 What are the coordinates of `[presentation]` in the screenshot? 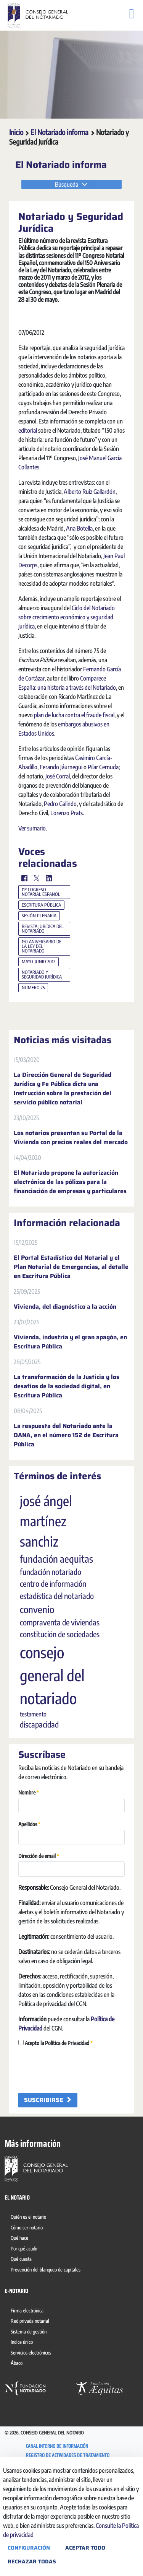 It's located at (76, 2137).